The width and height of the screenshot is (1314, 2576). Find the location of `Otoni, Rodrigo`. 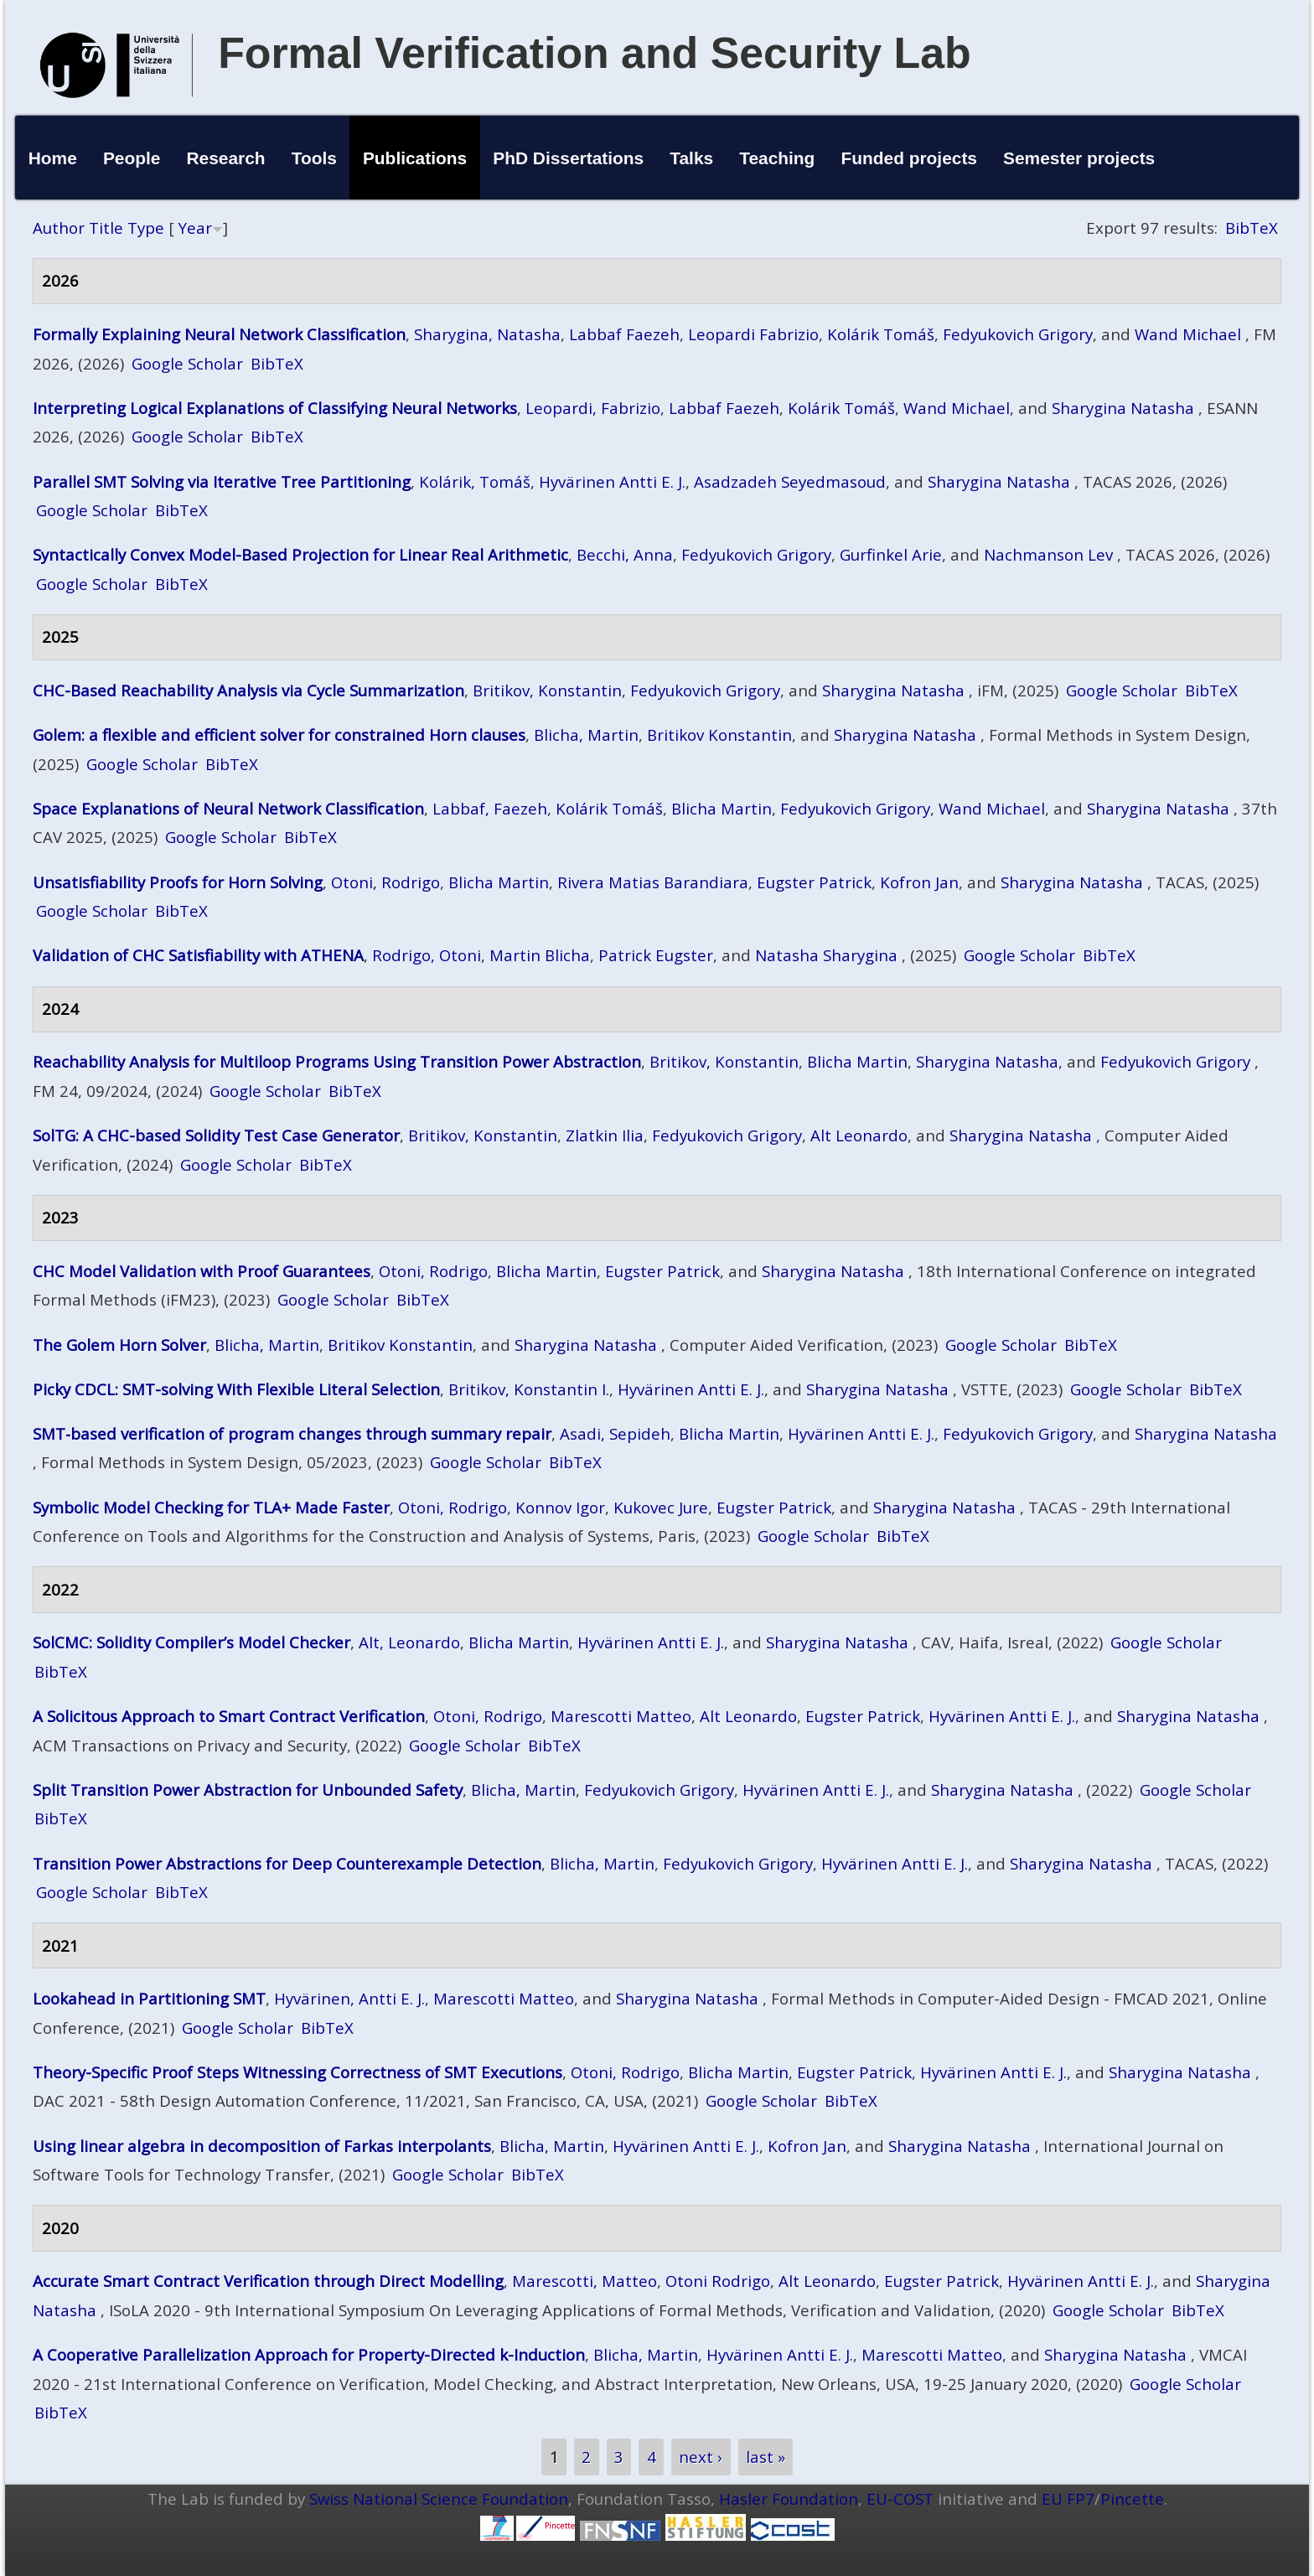

Otoni, Rodrigo is located at coordinates (385, 882).